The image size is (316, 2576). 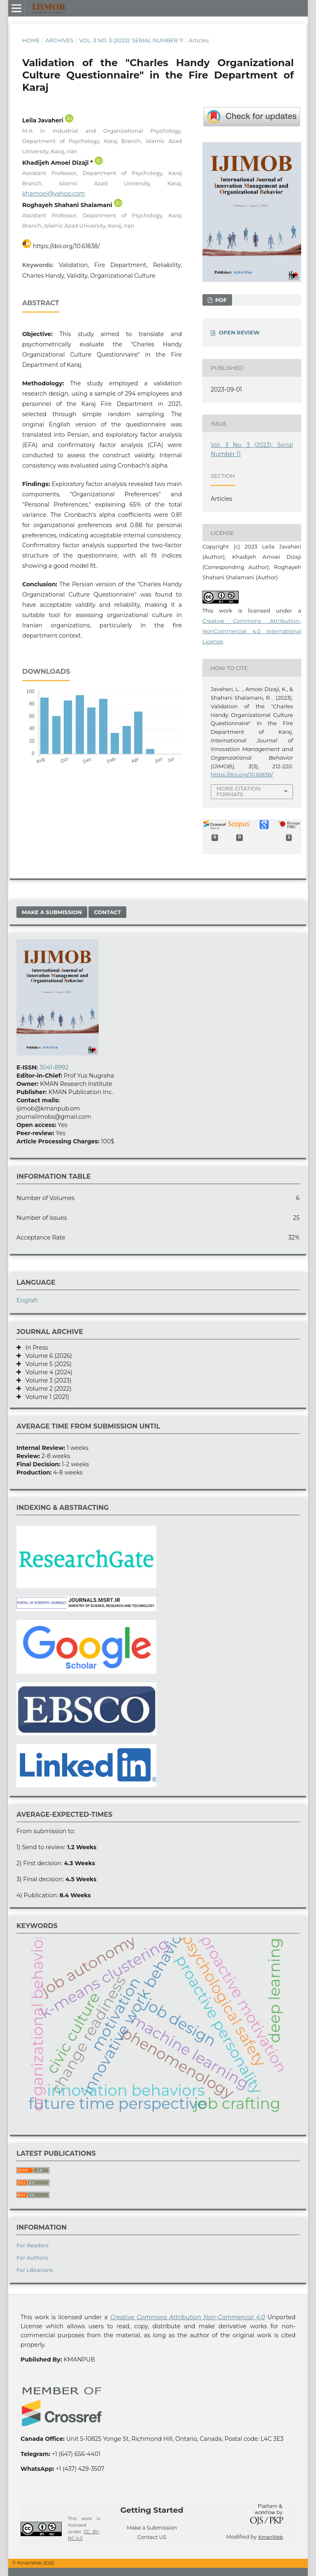 I want to click on OPEN REVIEW, so click(x=239, y=332).